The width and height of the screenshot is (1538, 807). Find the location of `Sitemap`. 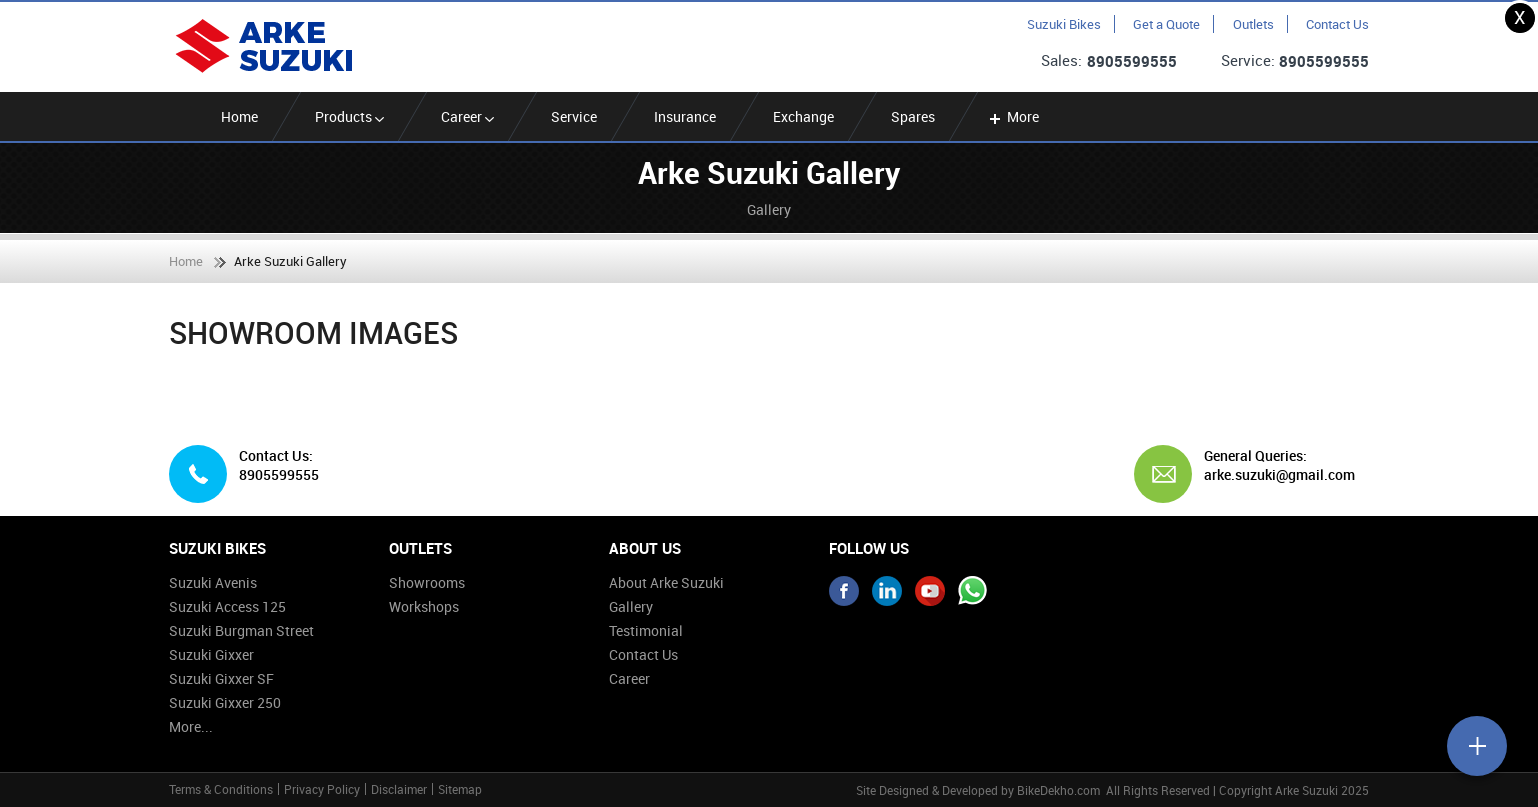

Sitemap is located at coordinates (460, 789).